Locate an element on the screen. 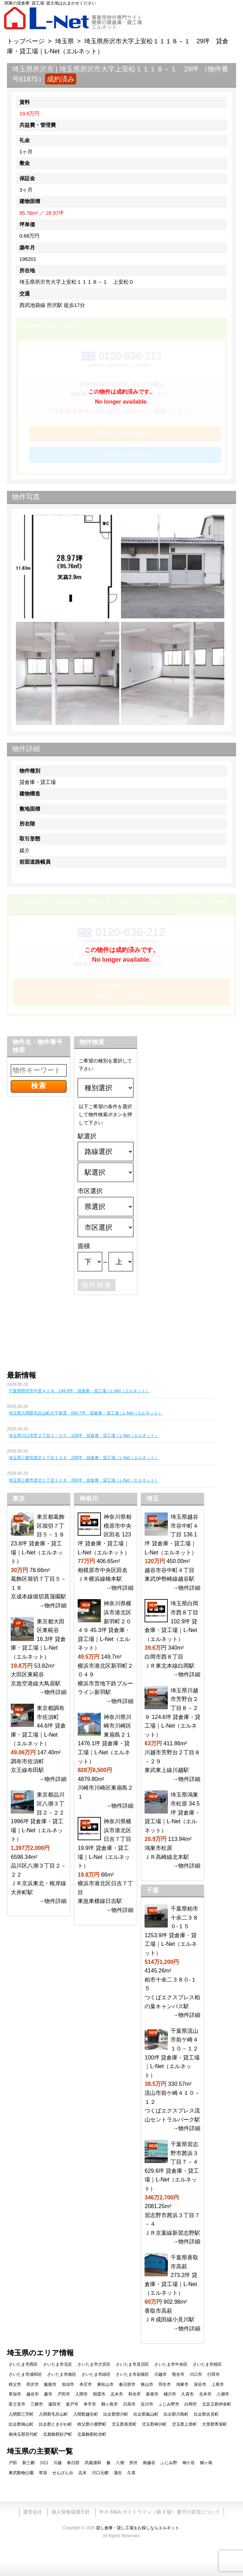 The height and width of the screenshot is (2576, 243). 鶴ヶ島 is located at coordinates (206, 2462).